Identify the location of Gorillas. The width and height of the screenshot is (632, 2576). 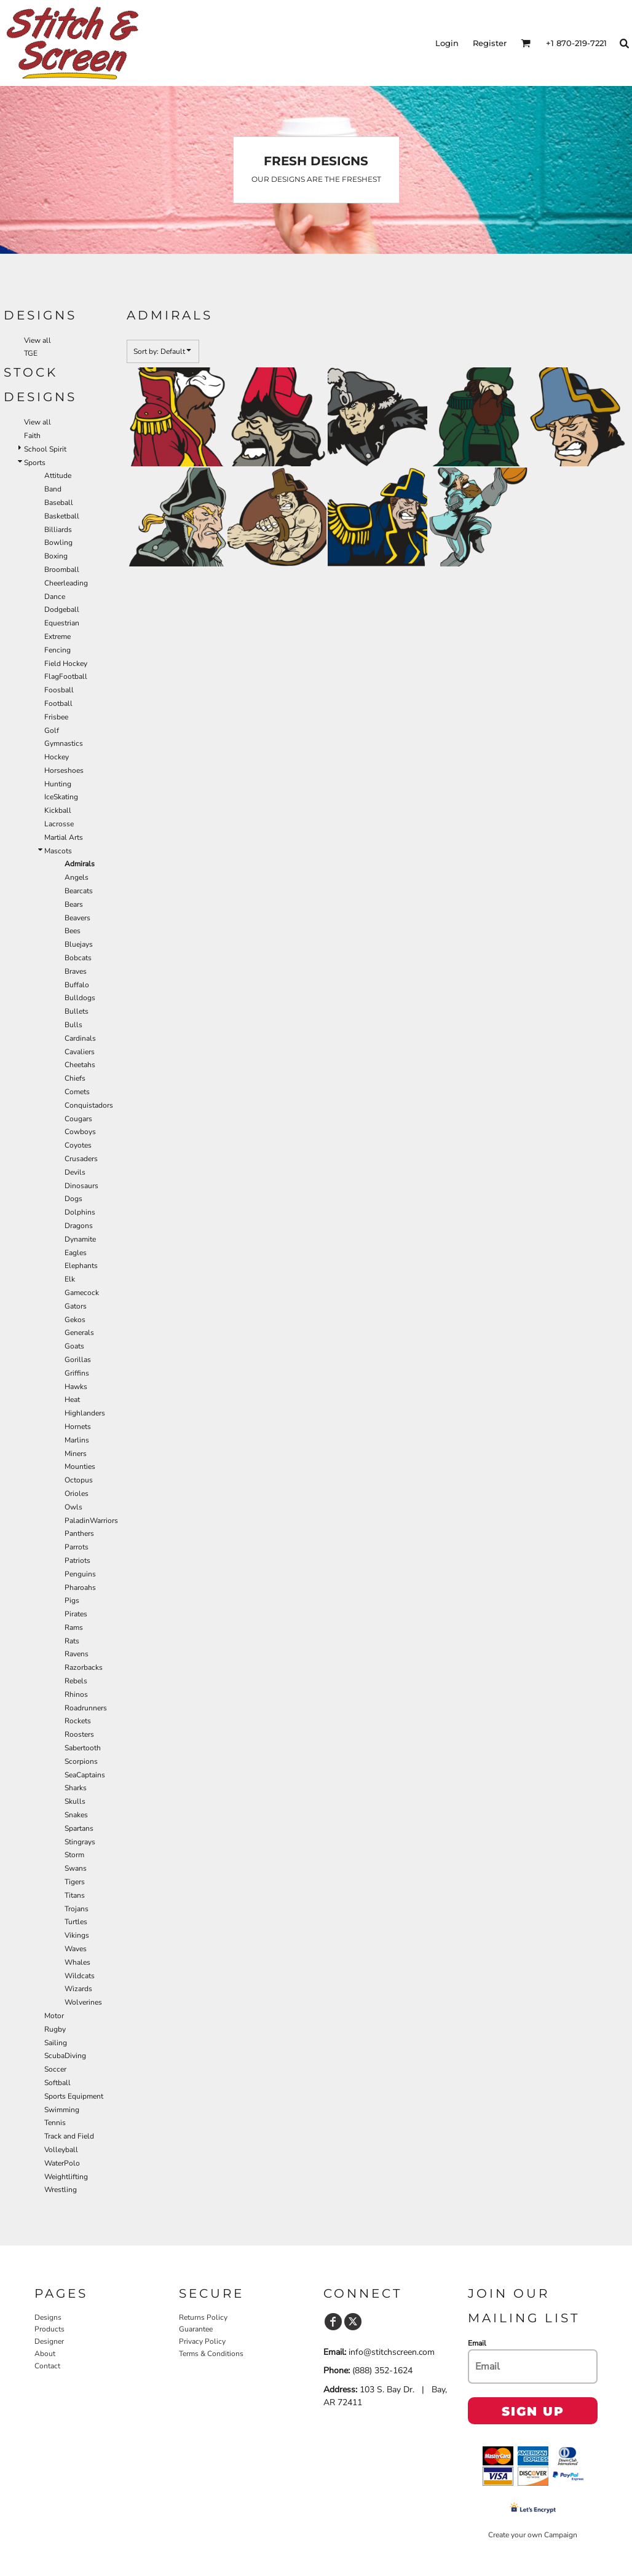
(78, 1359).